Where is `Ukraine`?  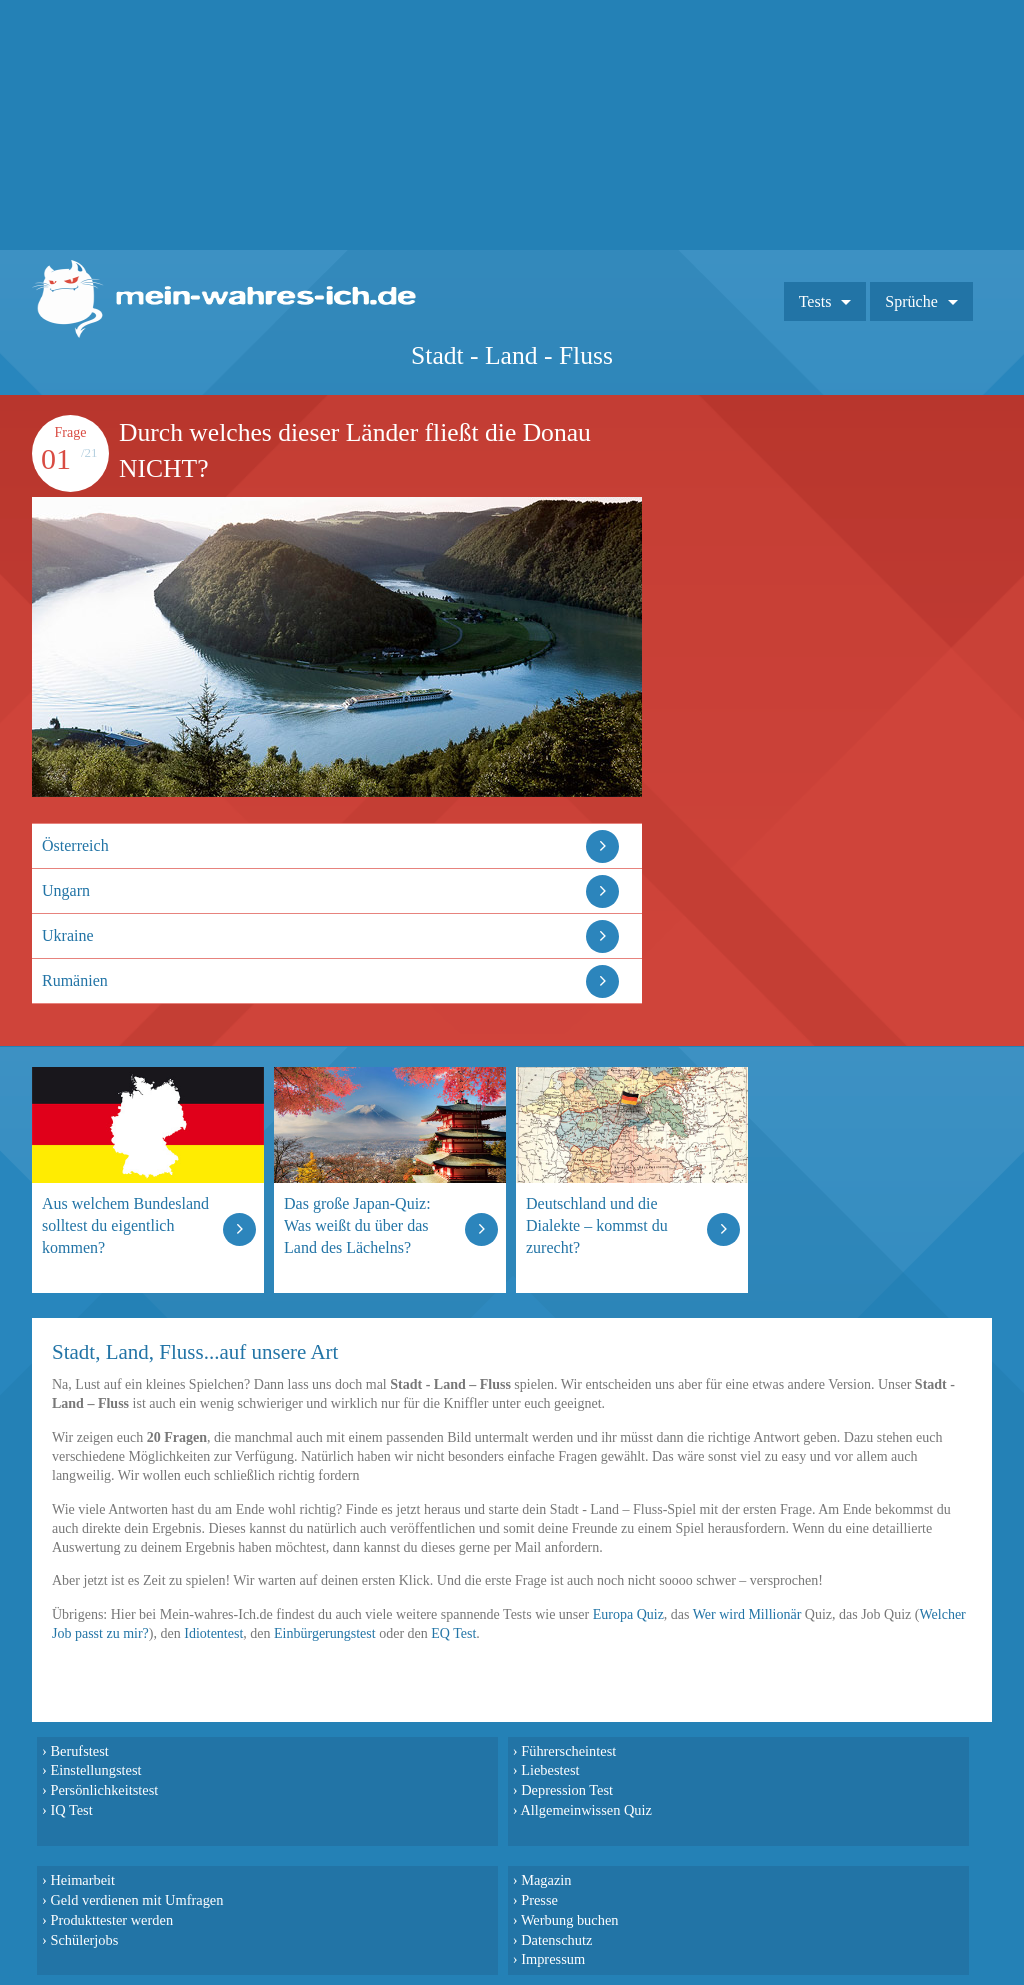
Ukraine is located at coordinates (68, 935).